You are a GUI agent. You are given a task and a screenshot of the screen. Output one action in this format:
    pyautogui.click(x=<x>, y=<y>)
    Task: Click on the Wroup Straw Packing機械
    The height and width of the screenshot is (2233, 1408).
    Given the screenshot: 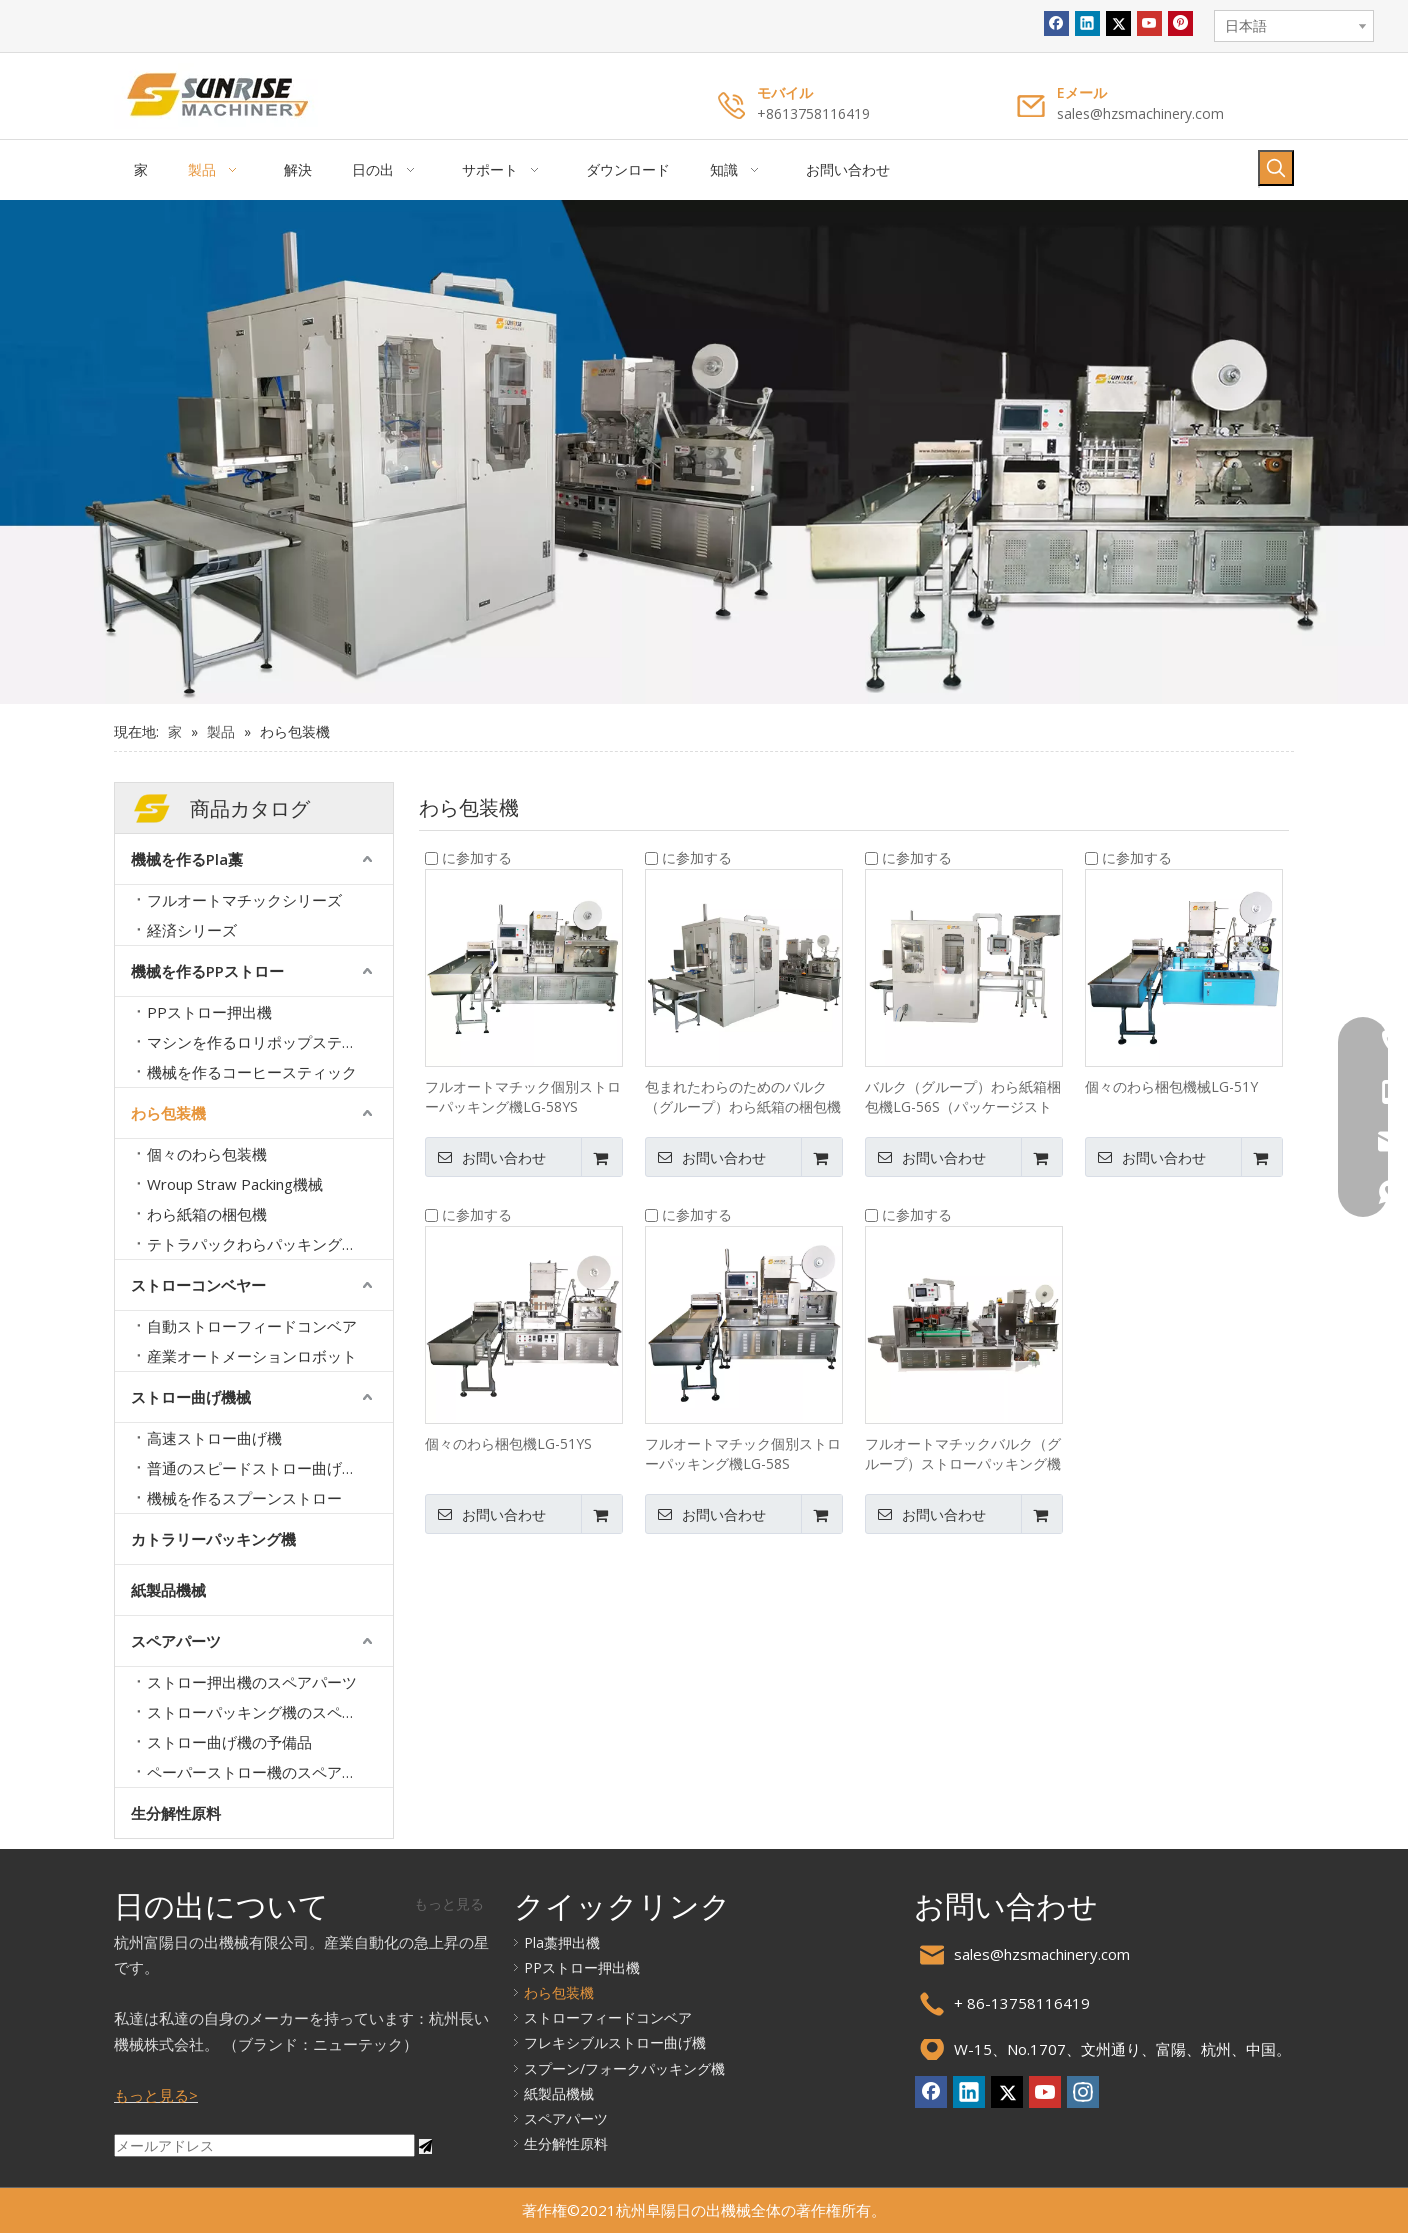 What is the action you would take?
    pyautogui.click(x=235, y=1184)
    